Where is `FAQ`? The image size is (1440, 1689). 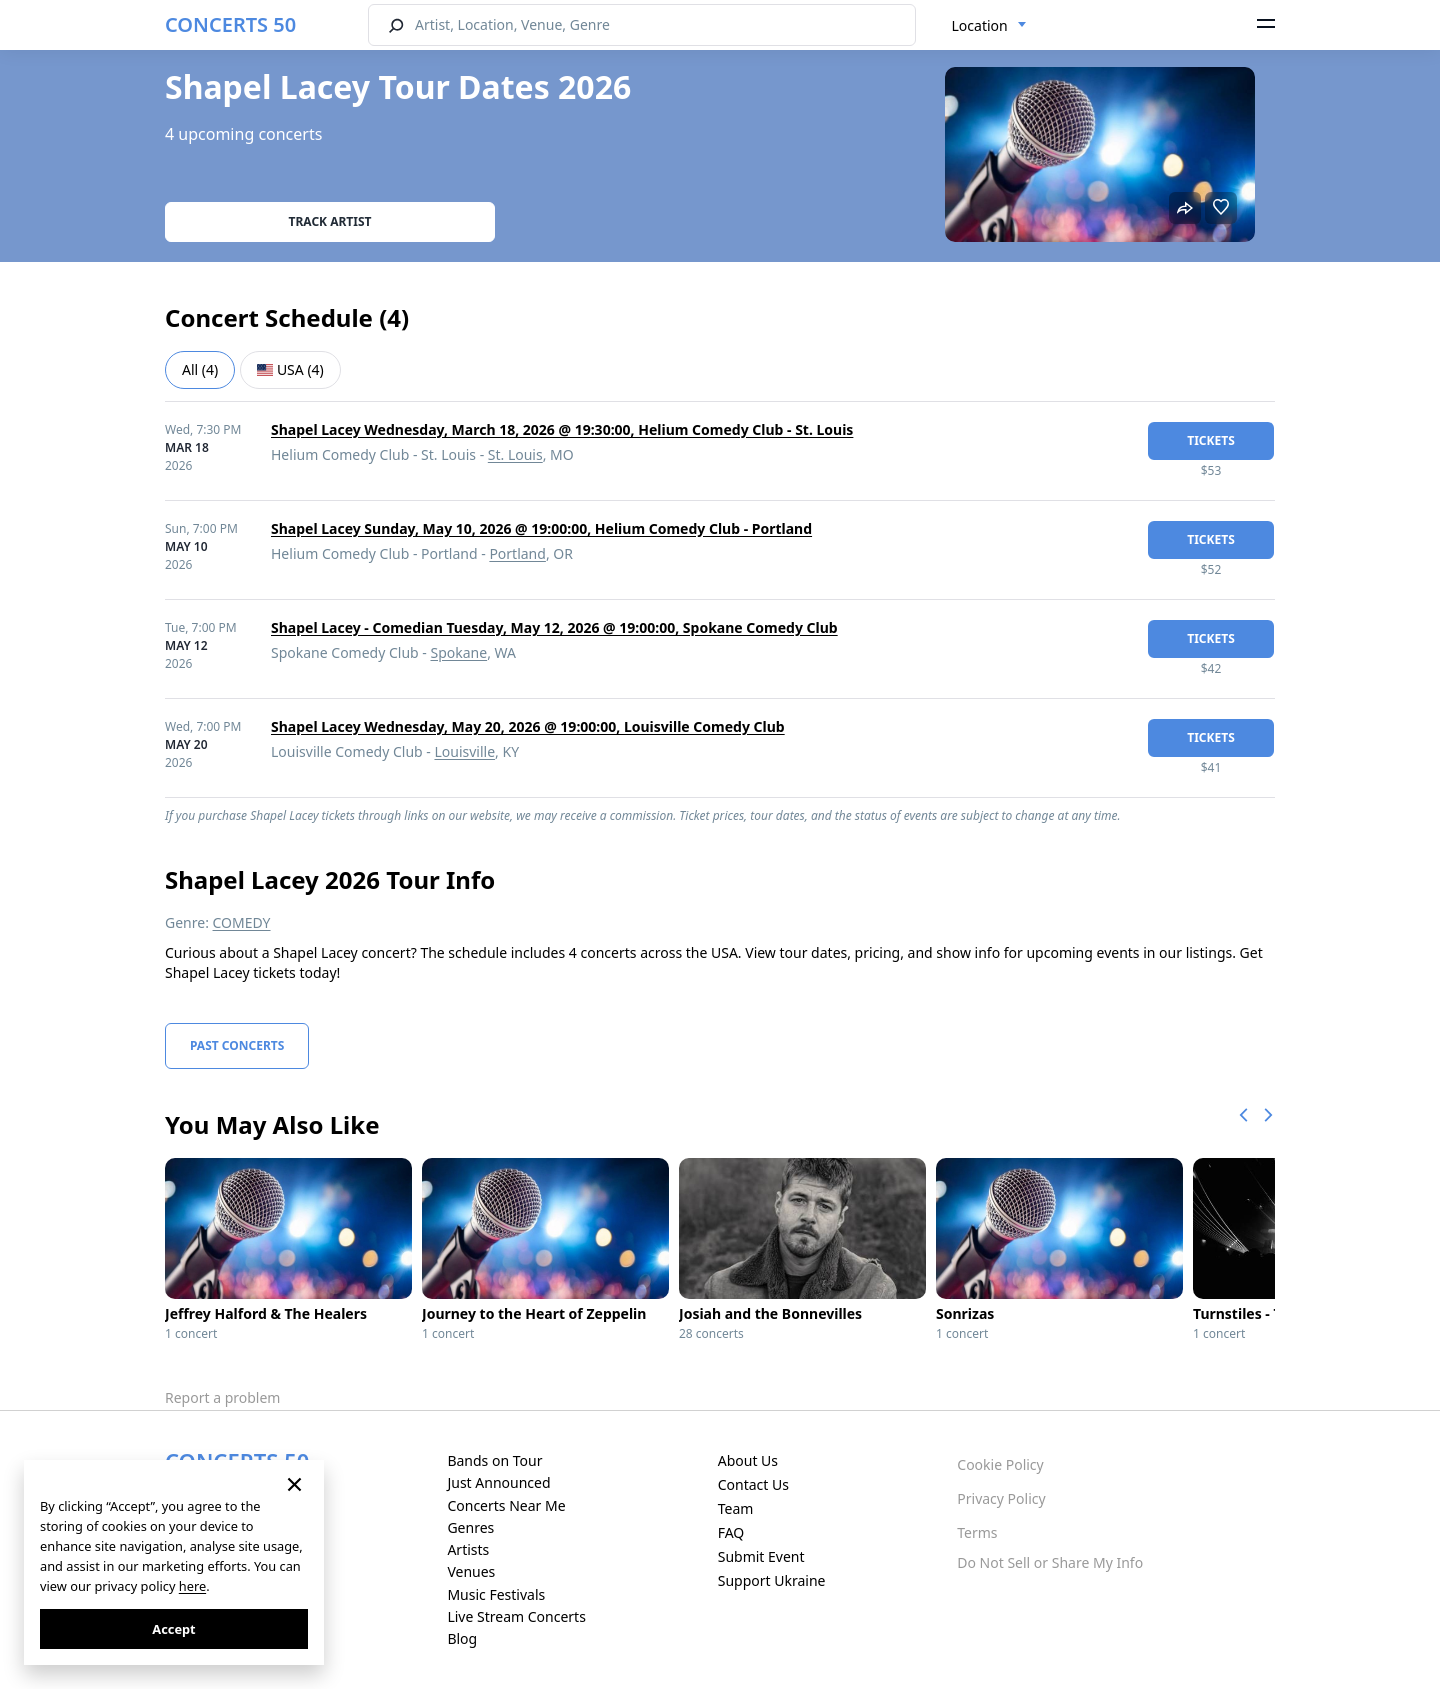
FAQ is located at coordinates (731, 1532).